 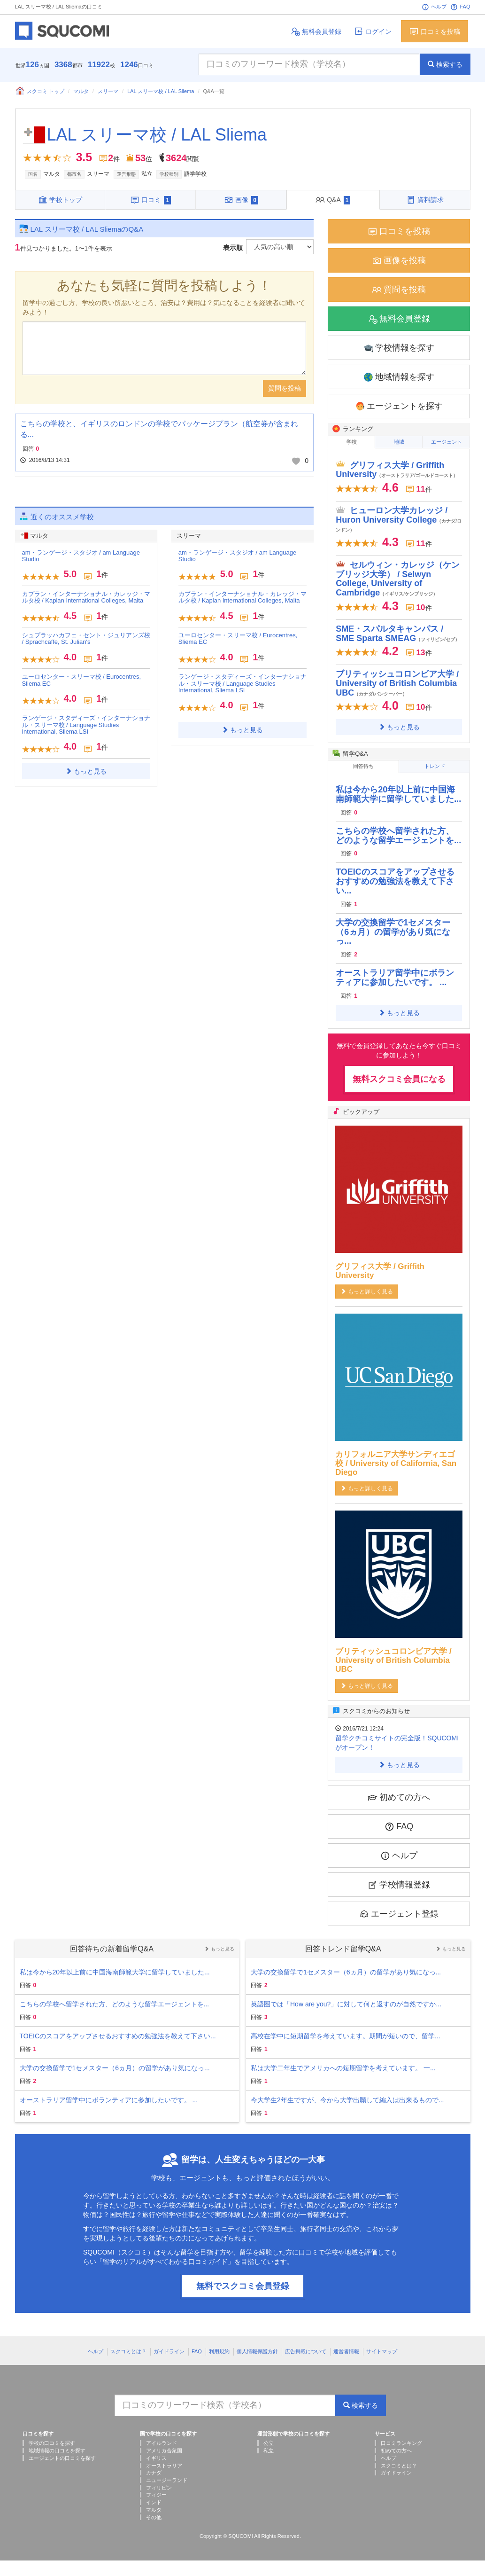 I want to click on フィリピン, so click(x=159, y=2487).